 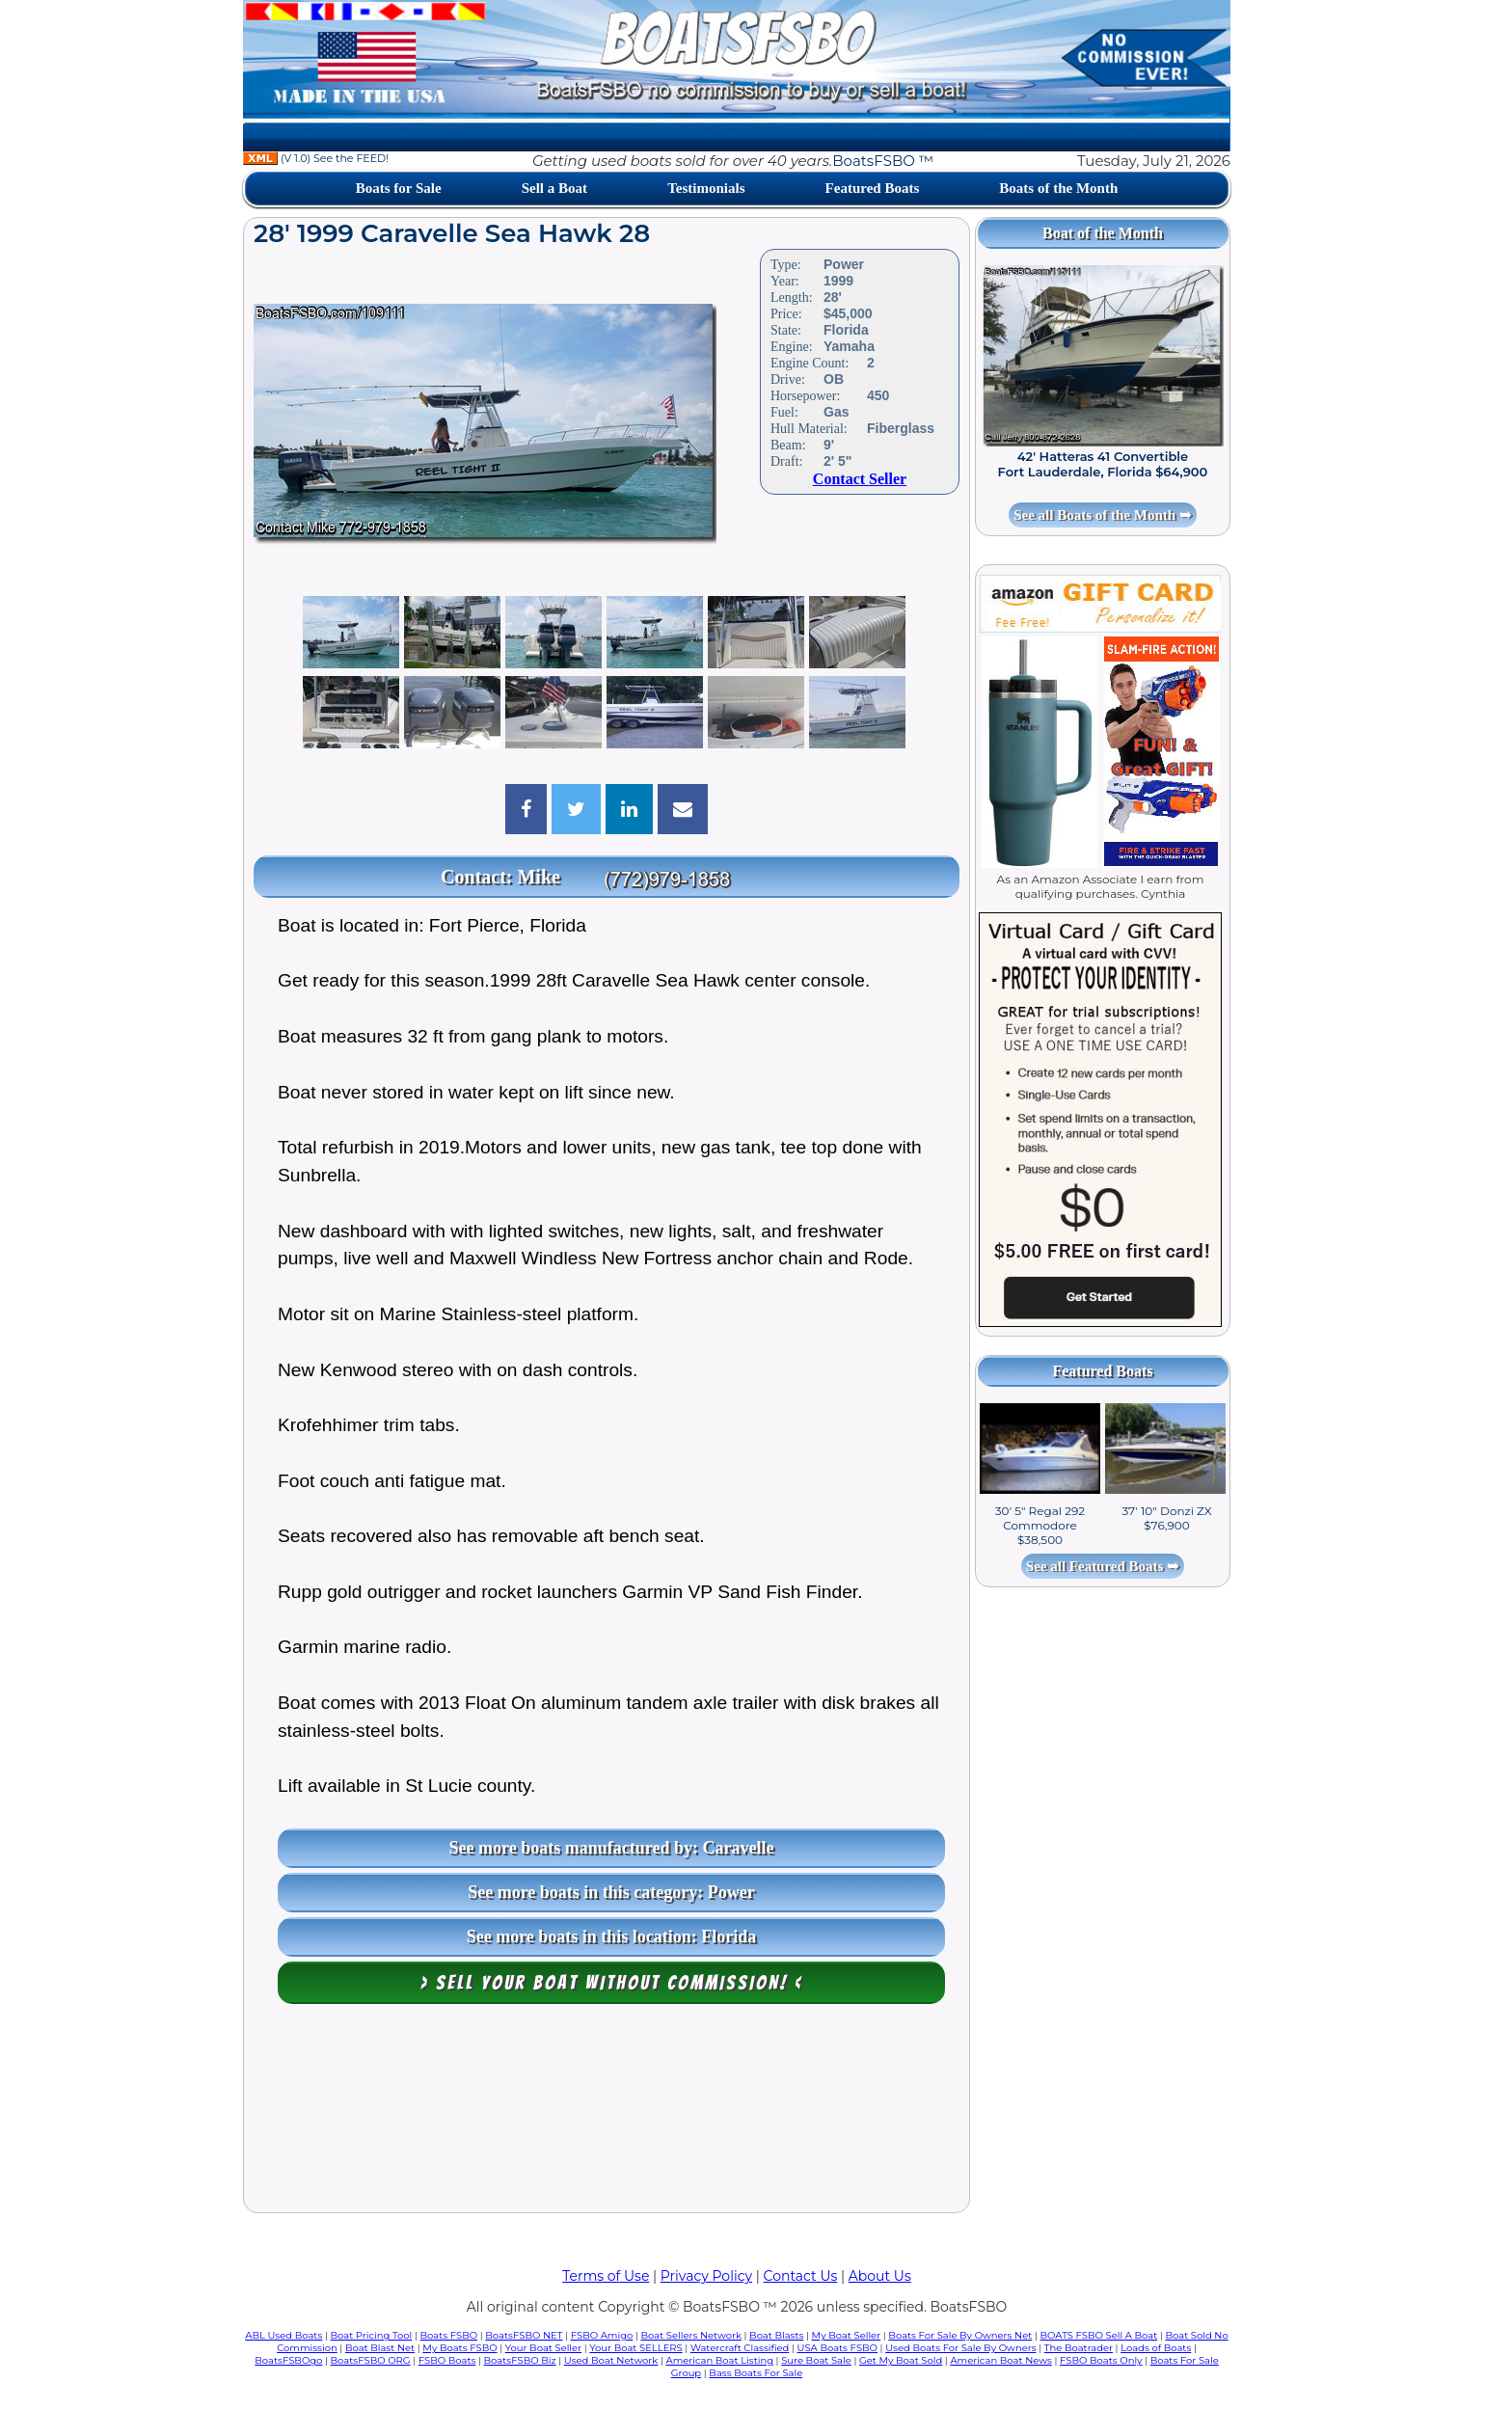 I want to click on BoatsFSBO Biz, so click(x=520, y=2360).